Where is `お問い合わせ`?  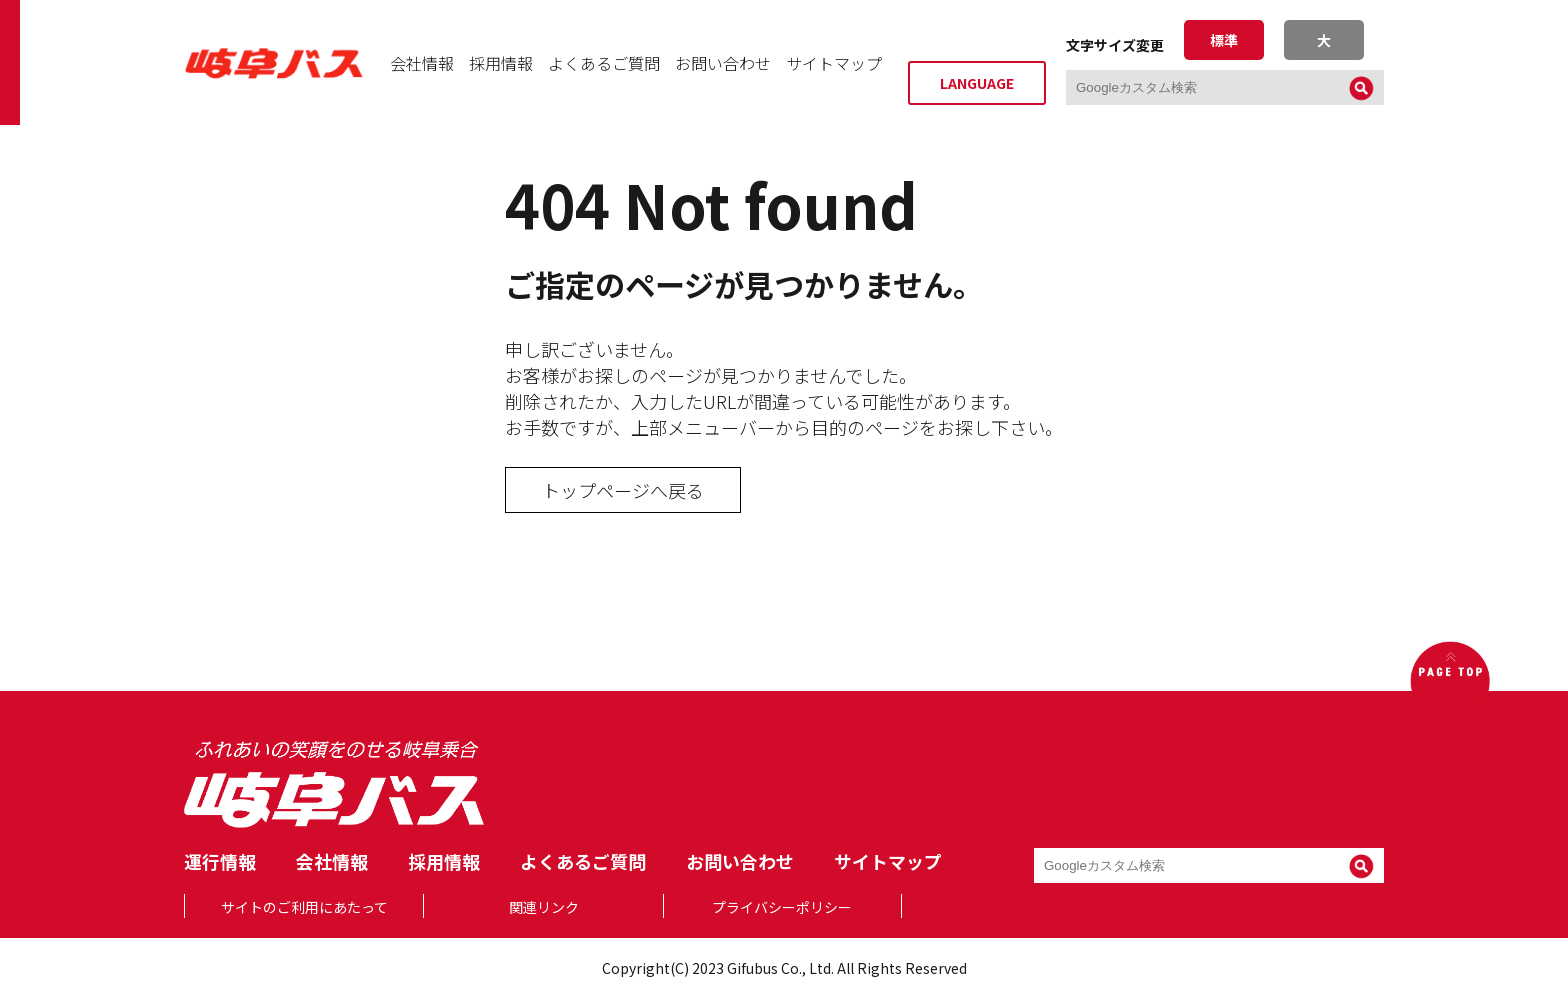
お問い合わせ is located at coordinates (723, 63).